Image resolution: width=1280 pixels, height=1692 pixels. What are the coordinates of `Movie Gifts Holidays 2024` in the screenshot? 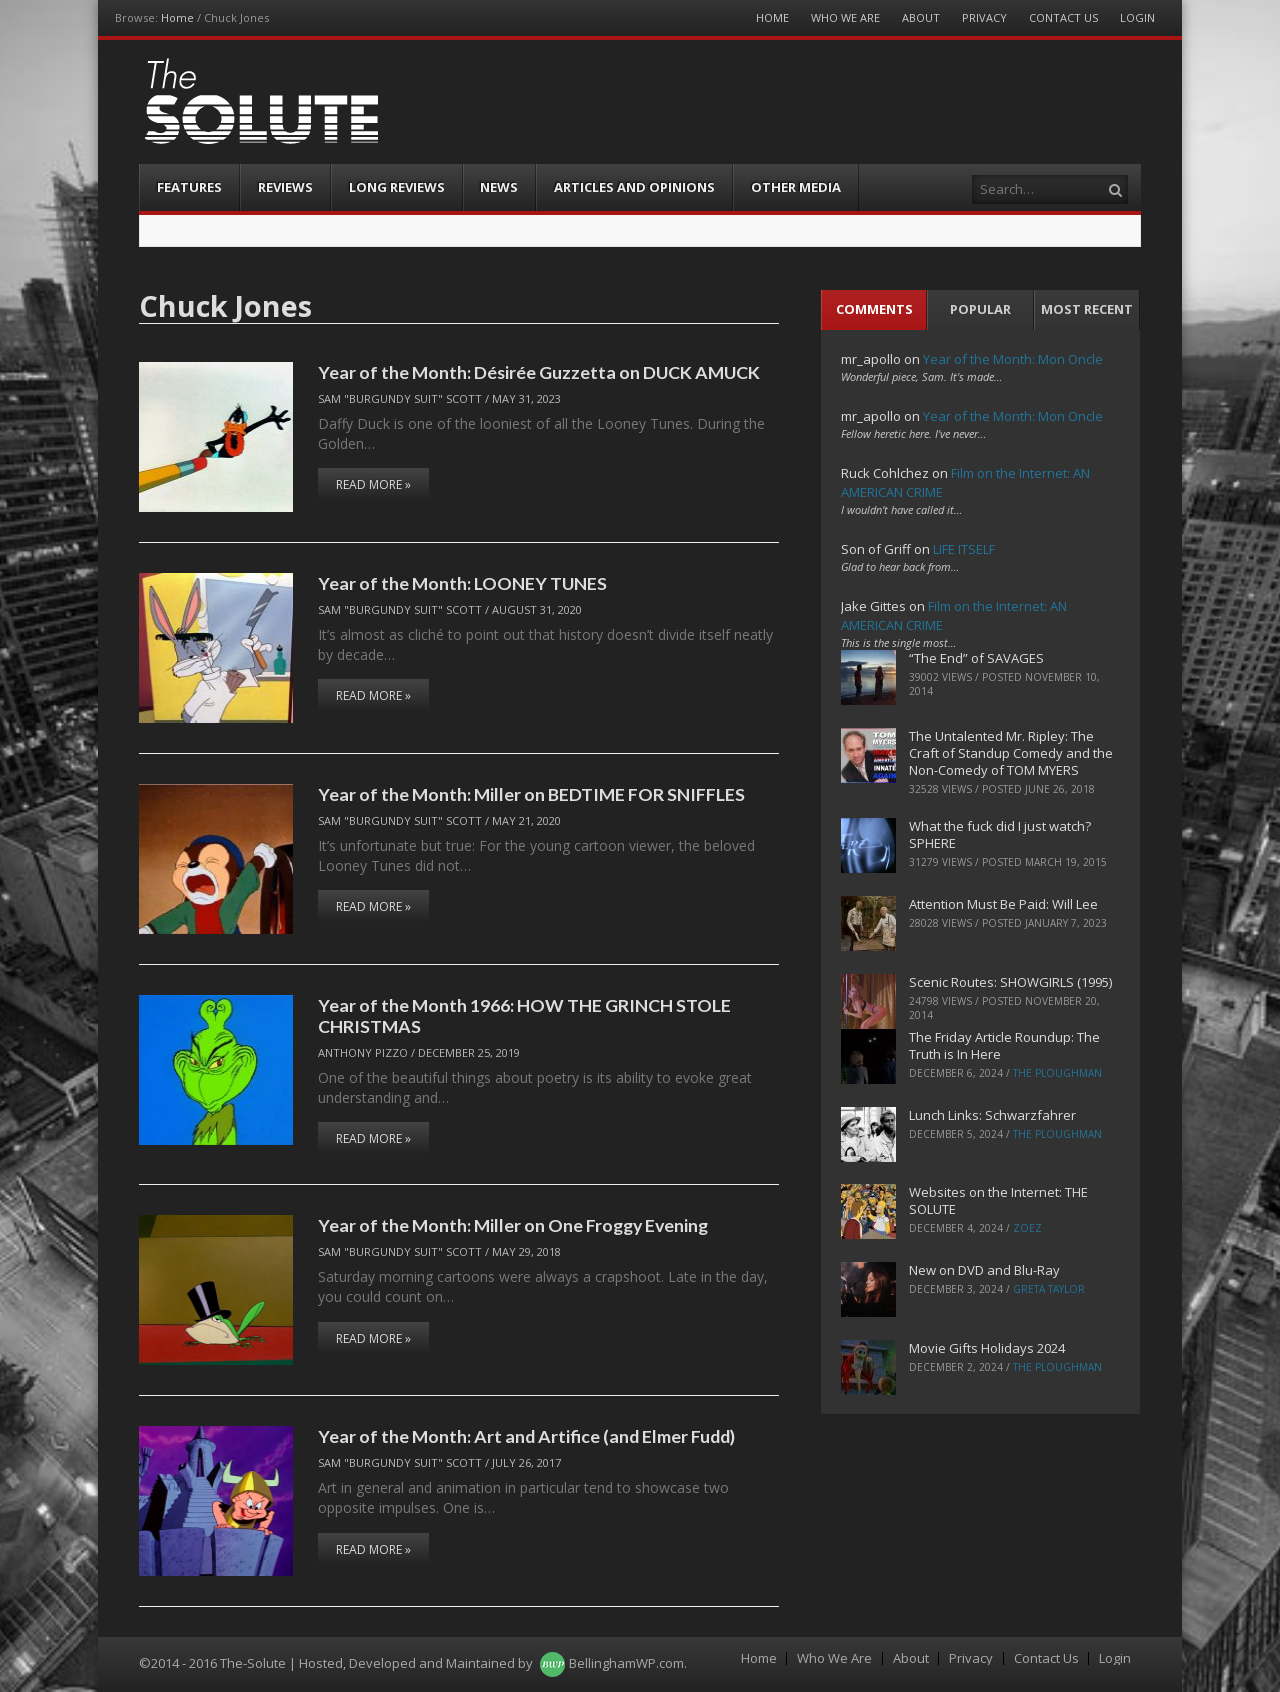 It's located at (987, 1348).